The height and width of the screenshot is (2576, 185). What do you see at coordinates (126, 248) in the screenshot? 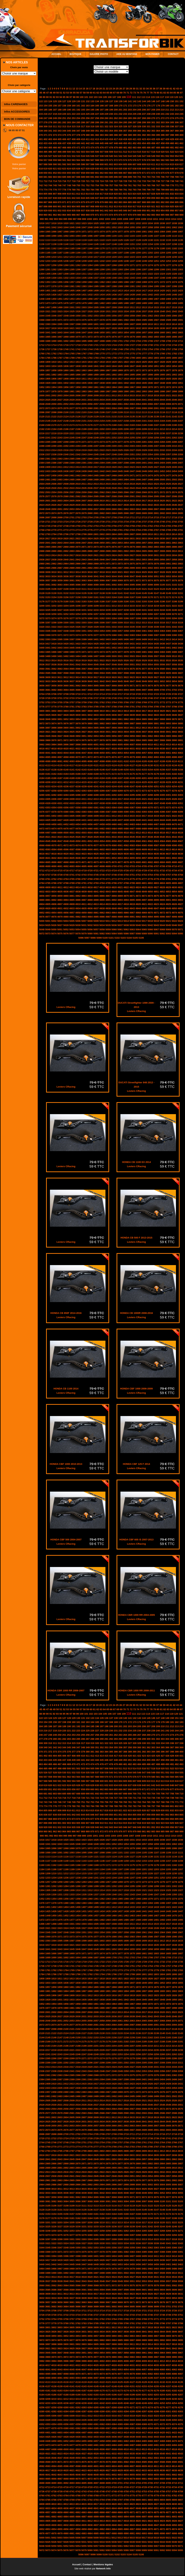
I see `1174` at bounding box center [126, 248].